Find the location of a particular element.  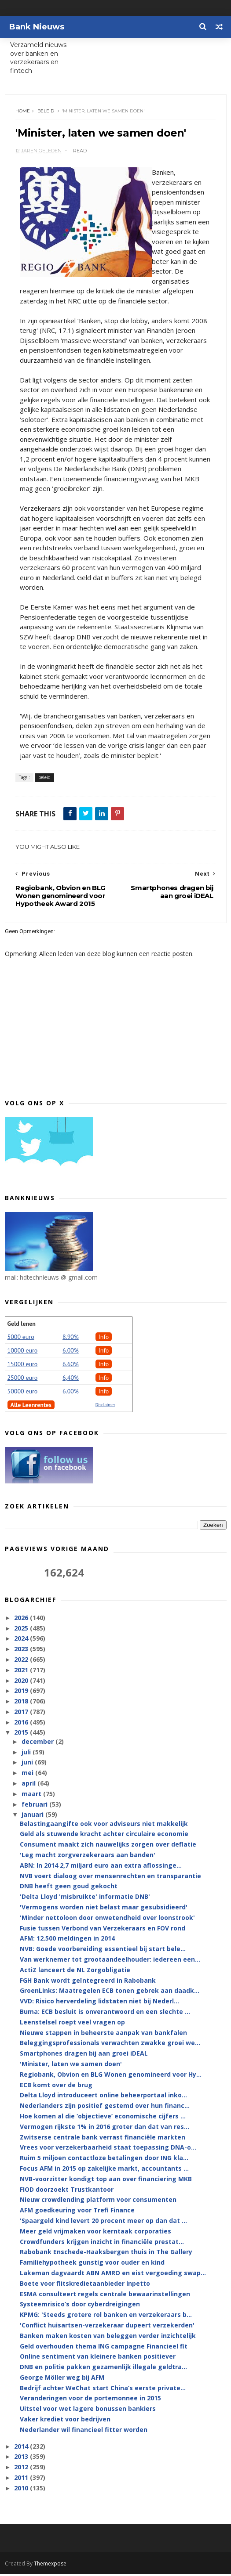

Rabobank Enschede-Haaksbergen thuis in The Gallery is located at coordinates (106, 2254).